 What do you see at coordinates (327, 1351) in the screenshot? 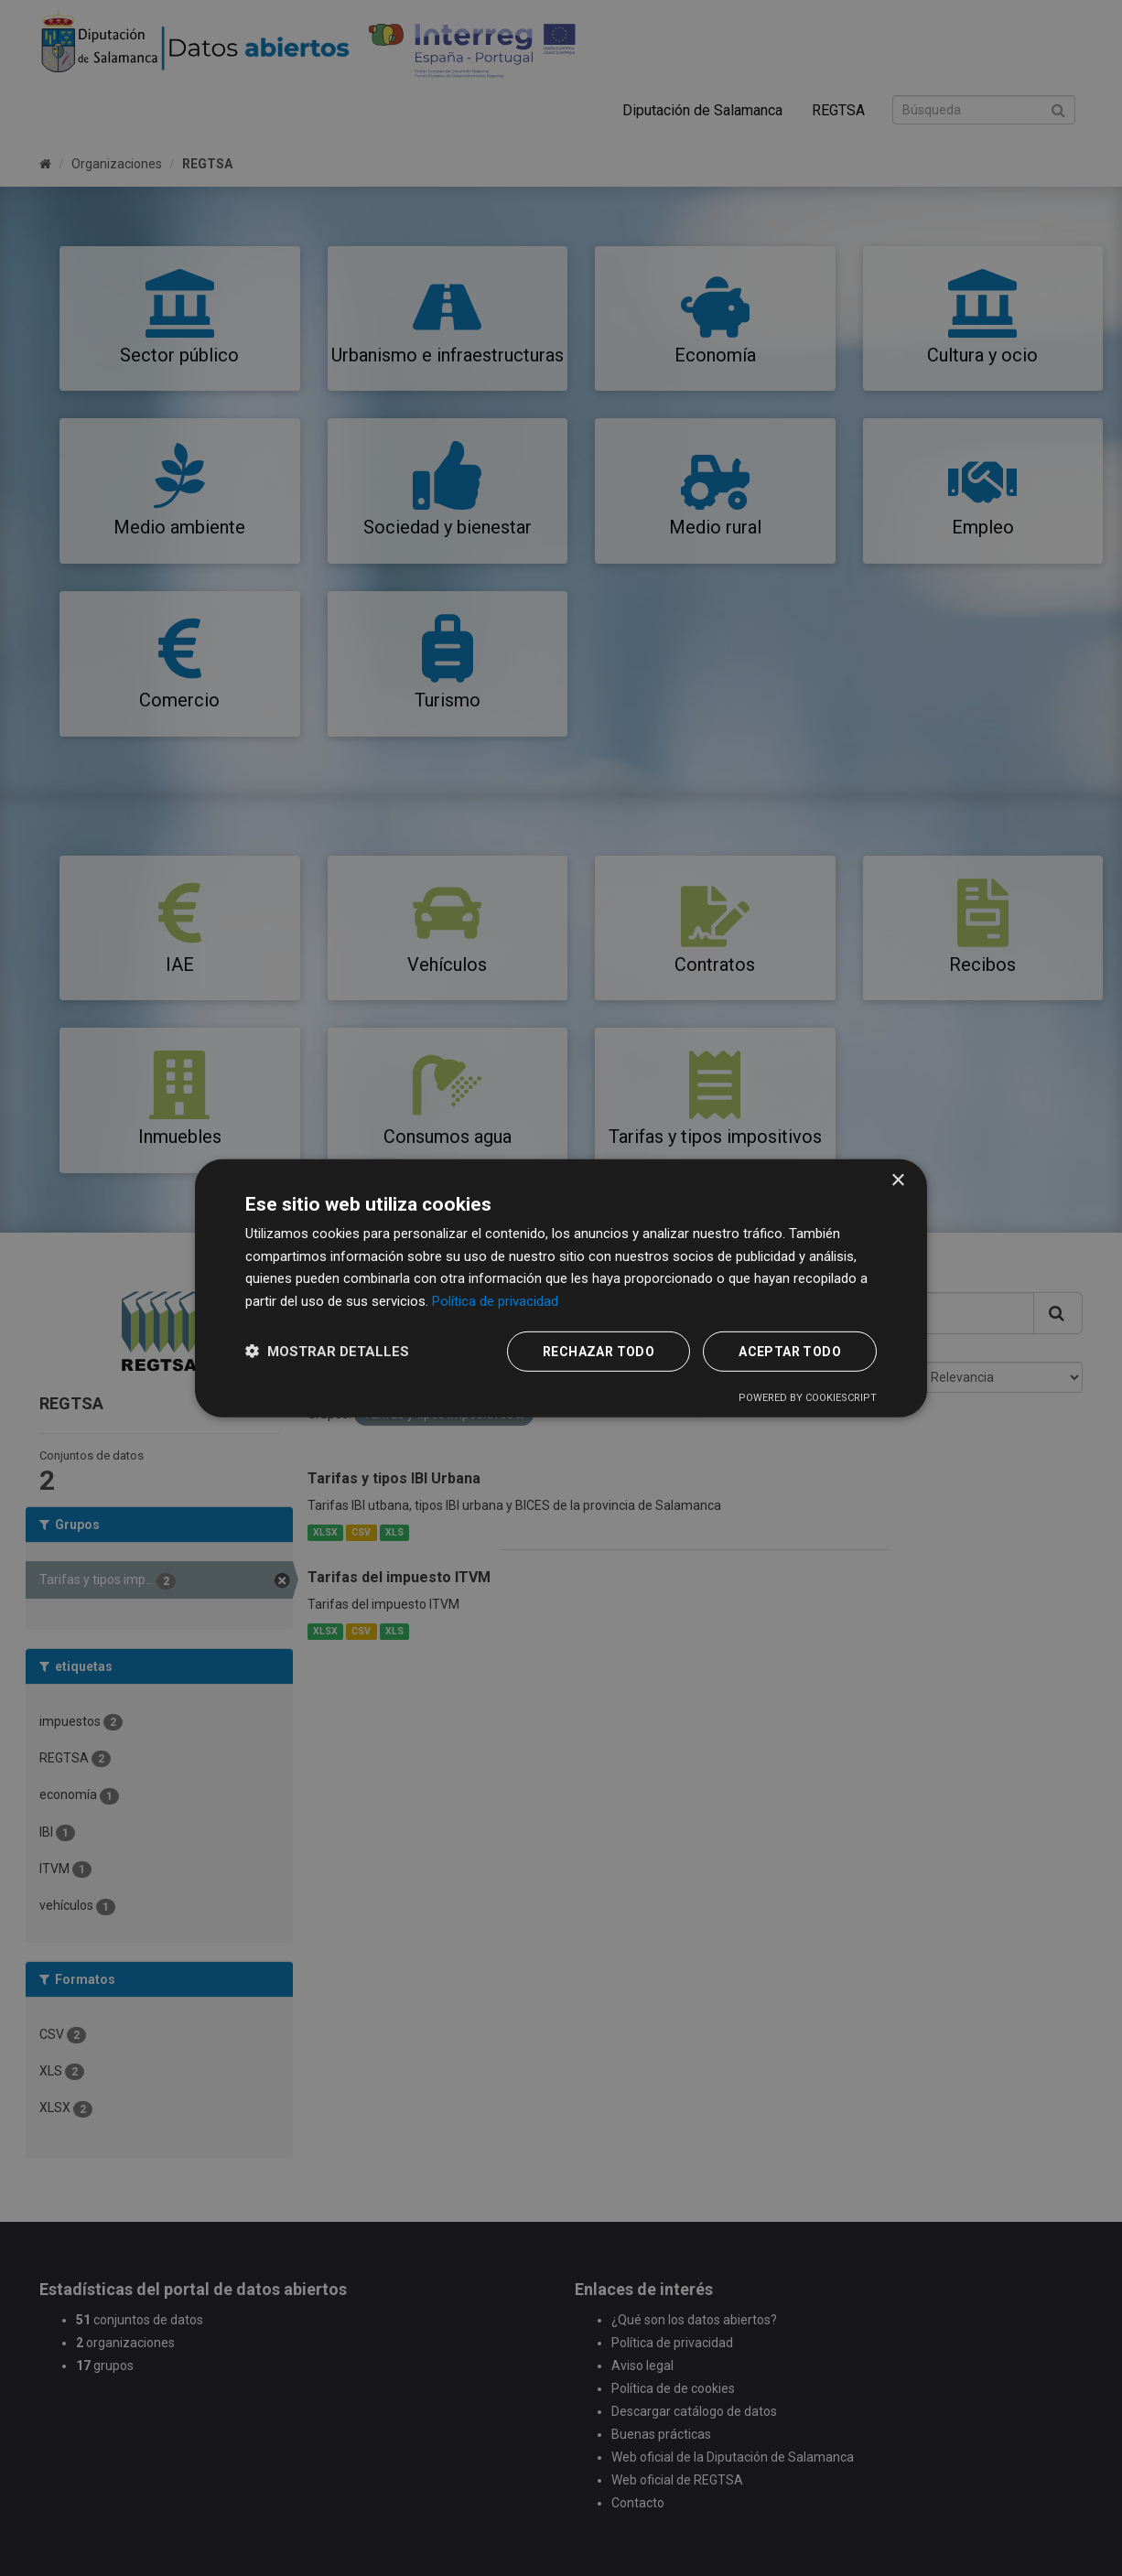
I see `[button]` at bounding box center [327, 1351].